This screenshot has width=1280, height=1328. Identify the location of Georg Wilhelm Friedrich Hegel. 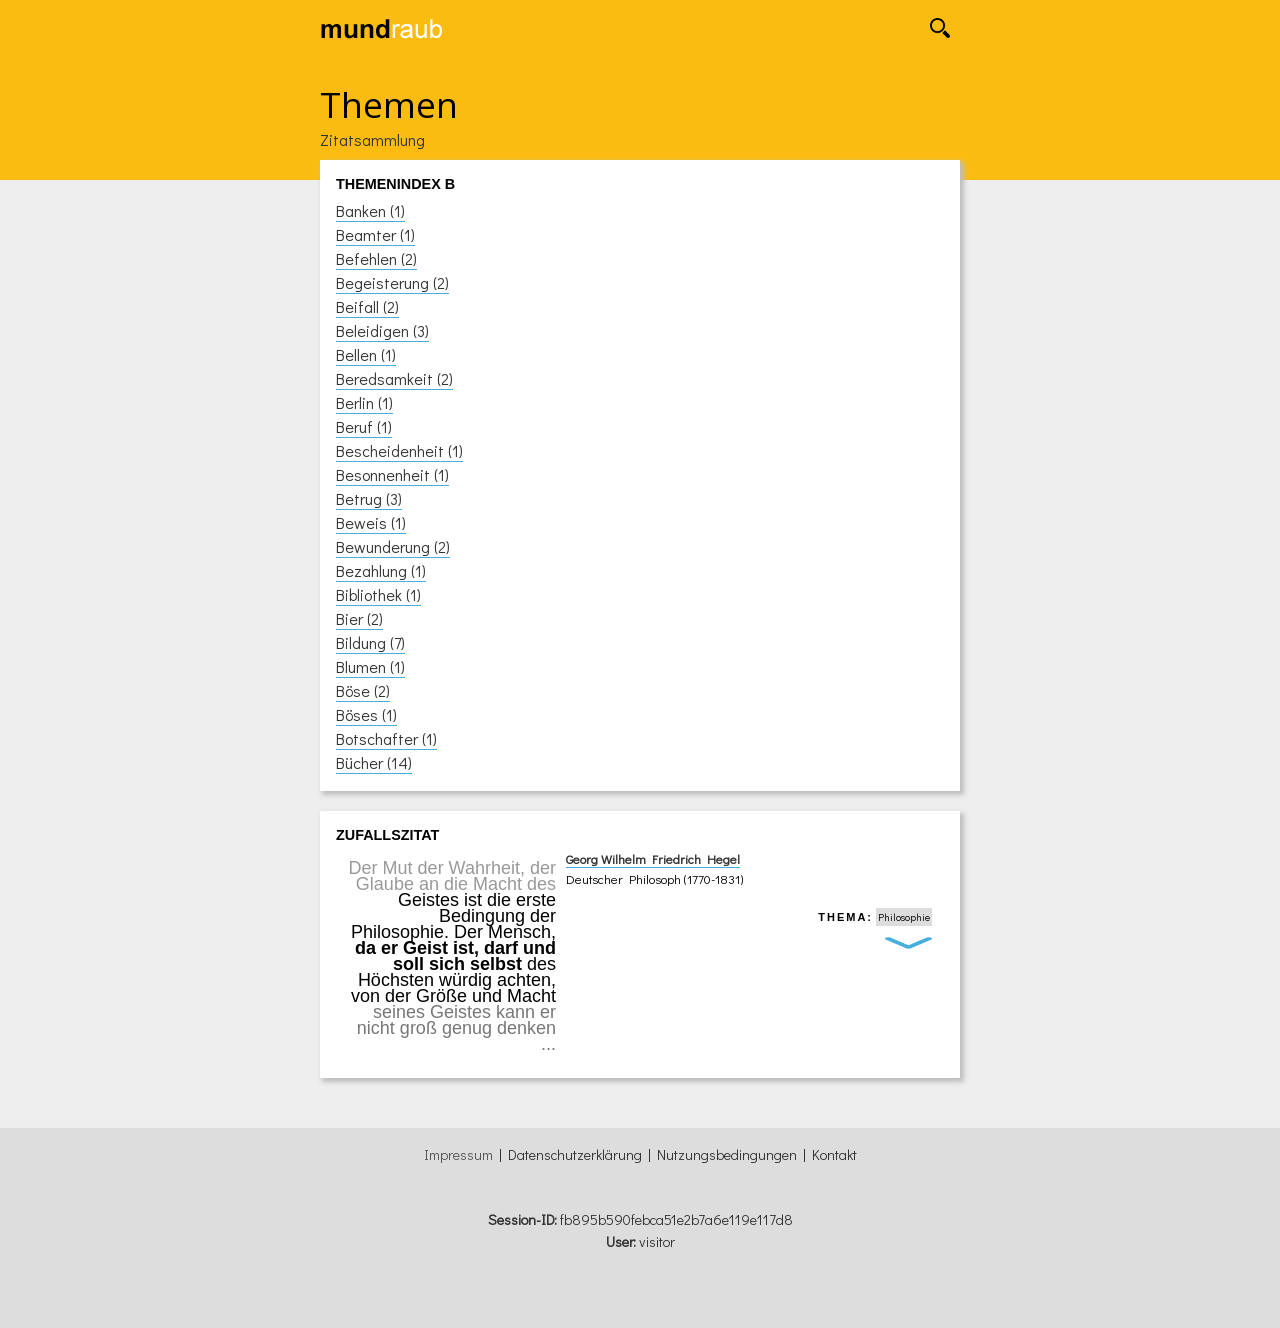
(653, 859).